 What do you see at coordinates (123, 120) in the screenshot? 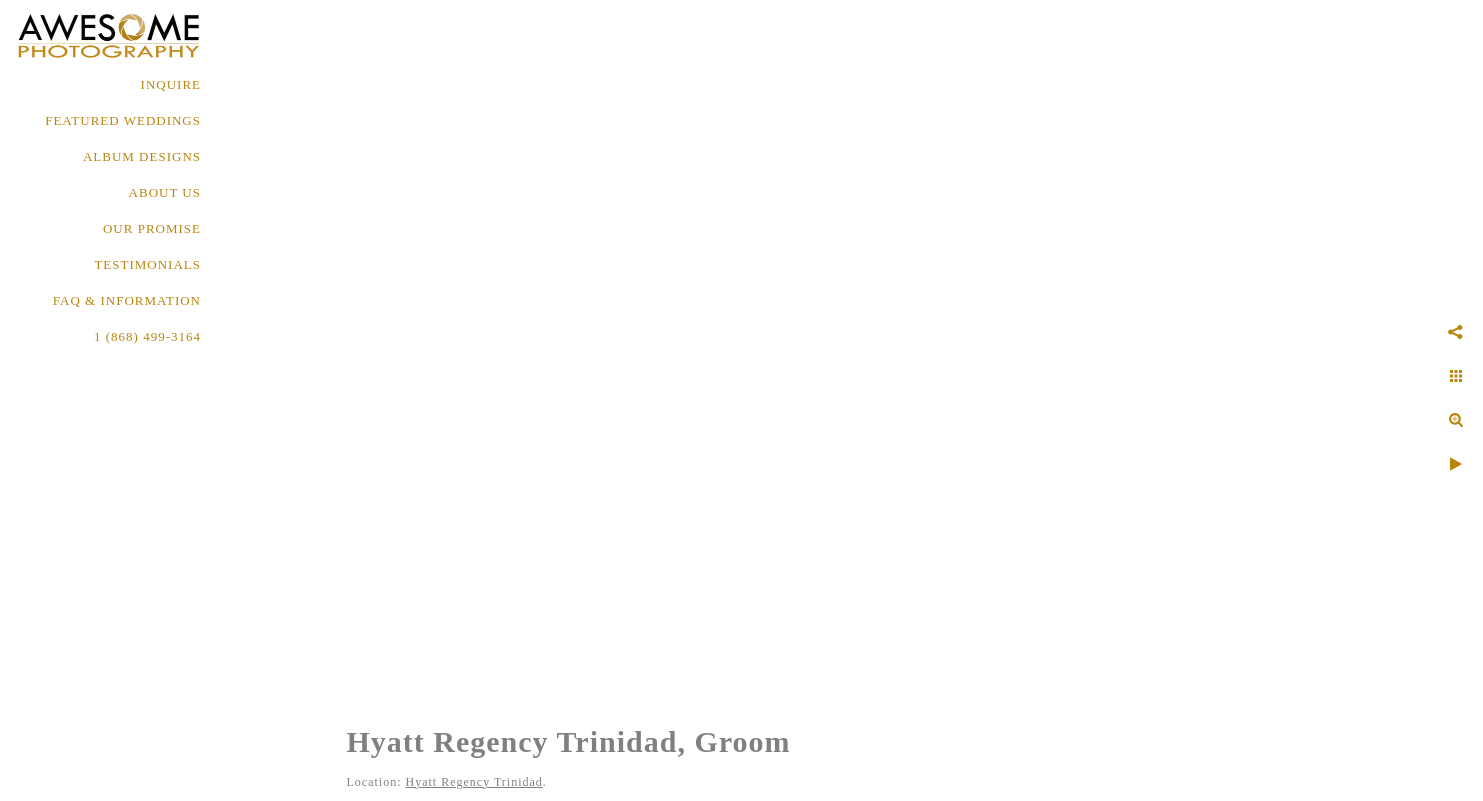
I see `FEATURED WEDDINGS` at bounding box center [123, 120].